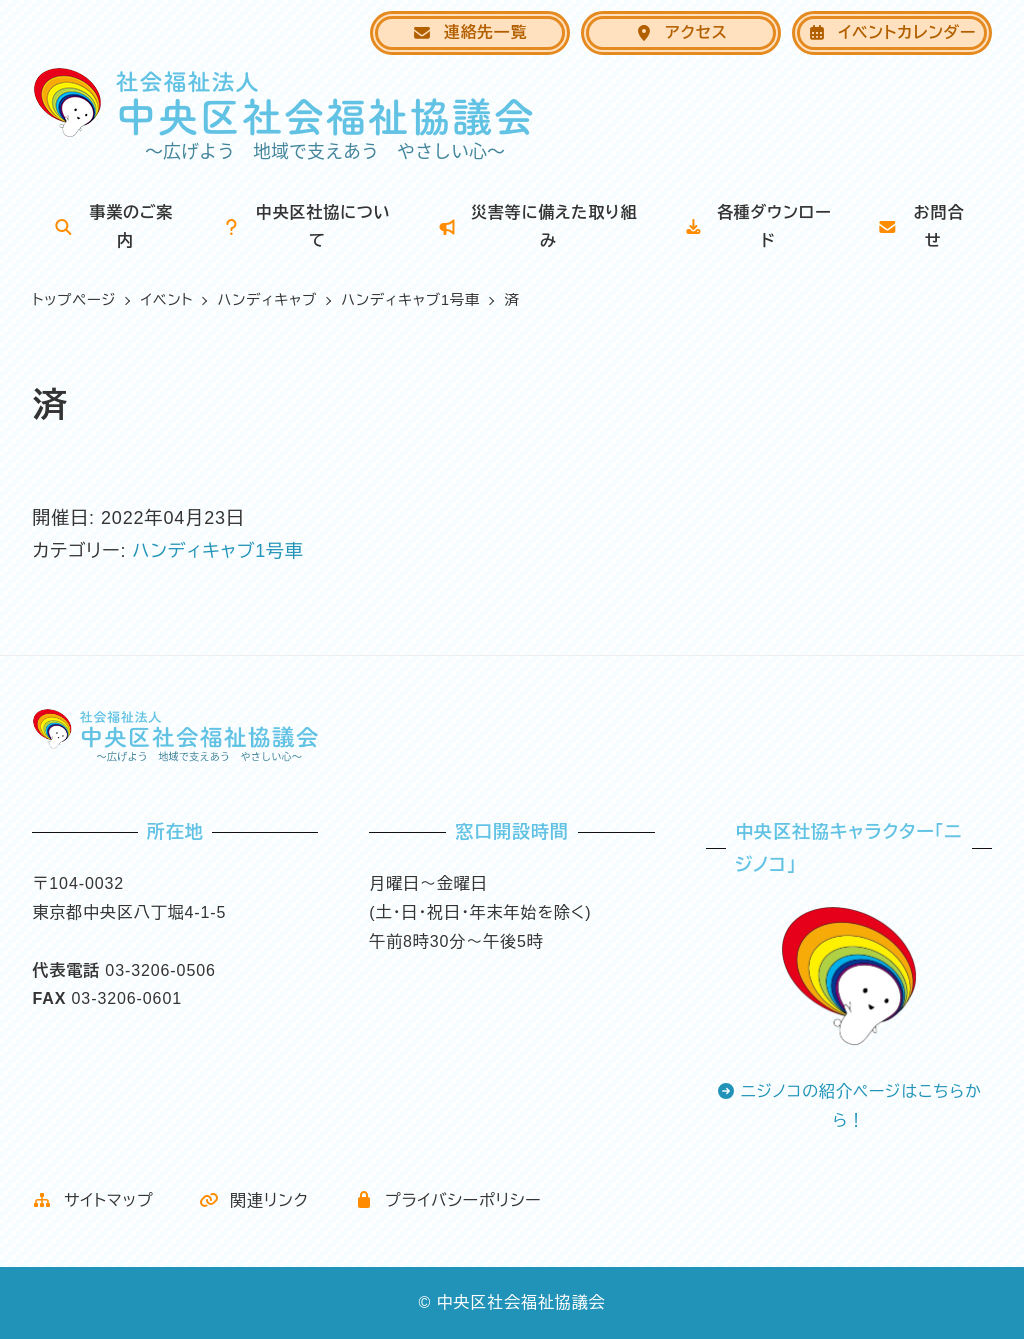 The height and width of the screenshot is (1339, 1024). What do you see at coordinates (681, 32) in the screenshot?
I see `アクセス` at bounding box center [681, 32].